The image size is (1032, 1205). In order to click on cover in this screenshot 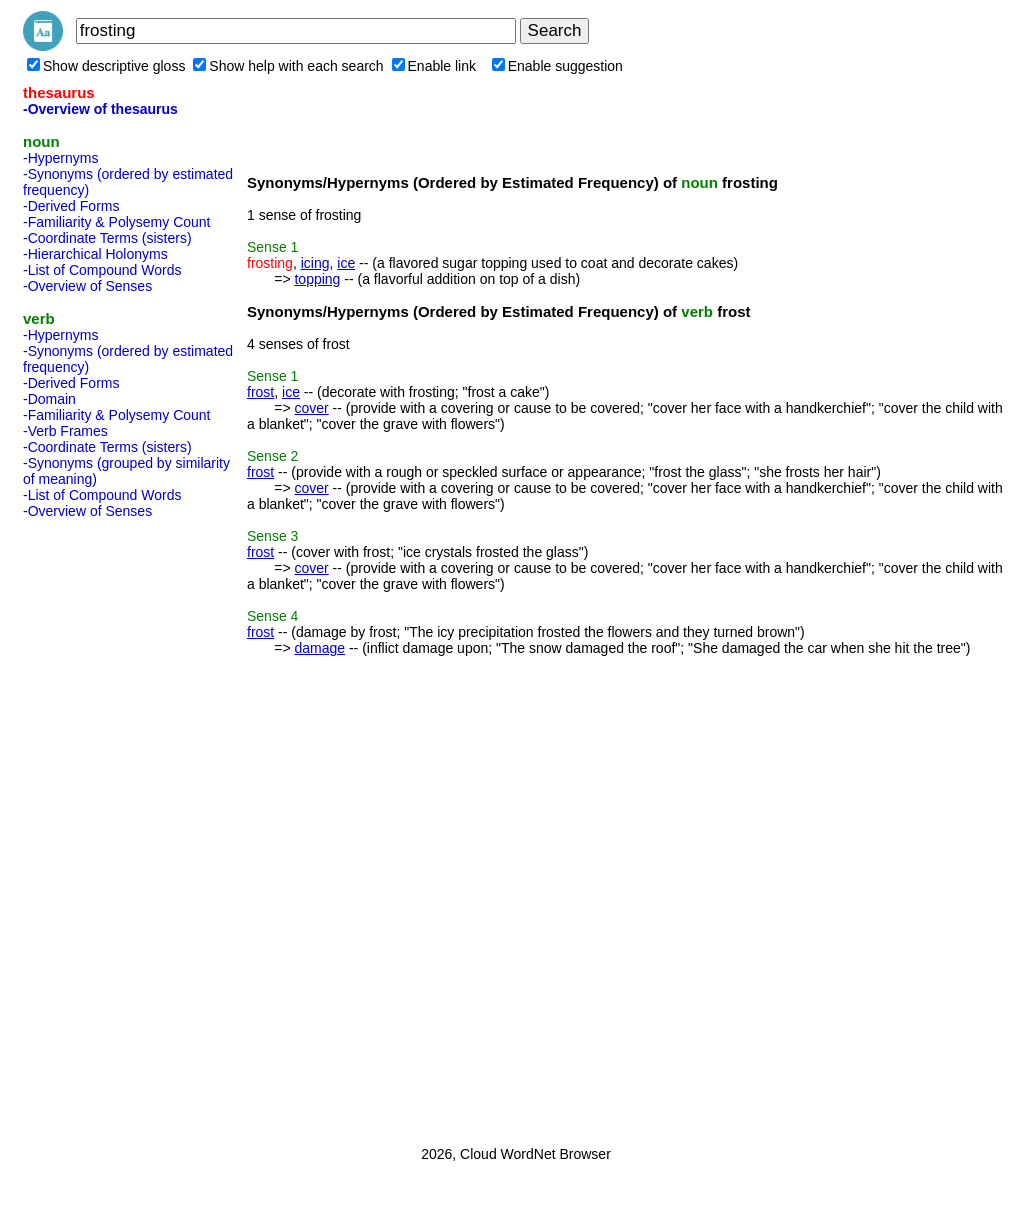, I will do `click(311, 408)`.